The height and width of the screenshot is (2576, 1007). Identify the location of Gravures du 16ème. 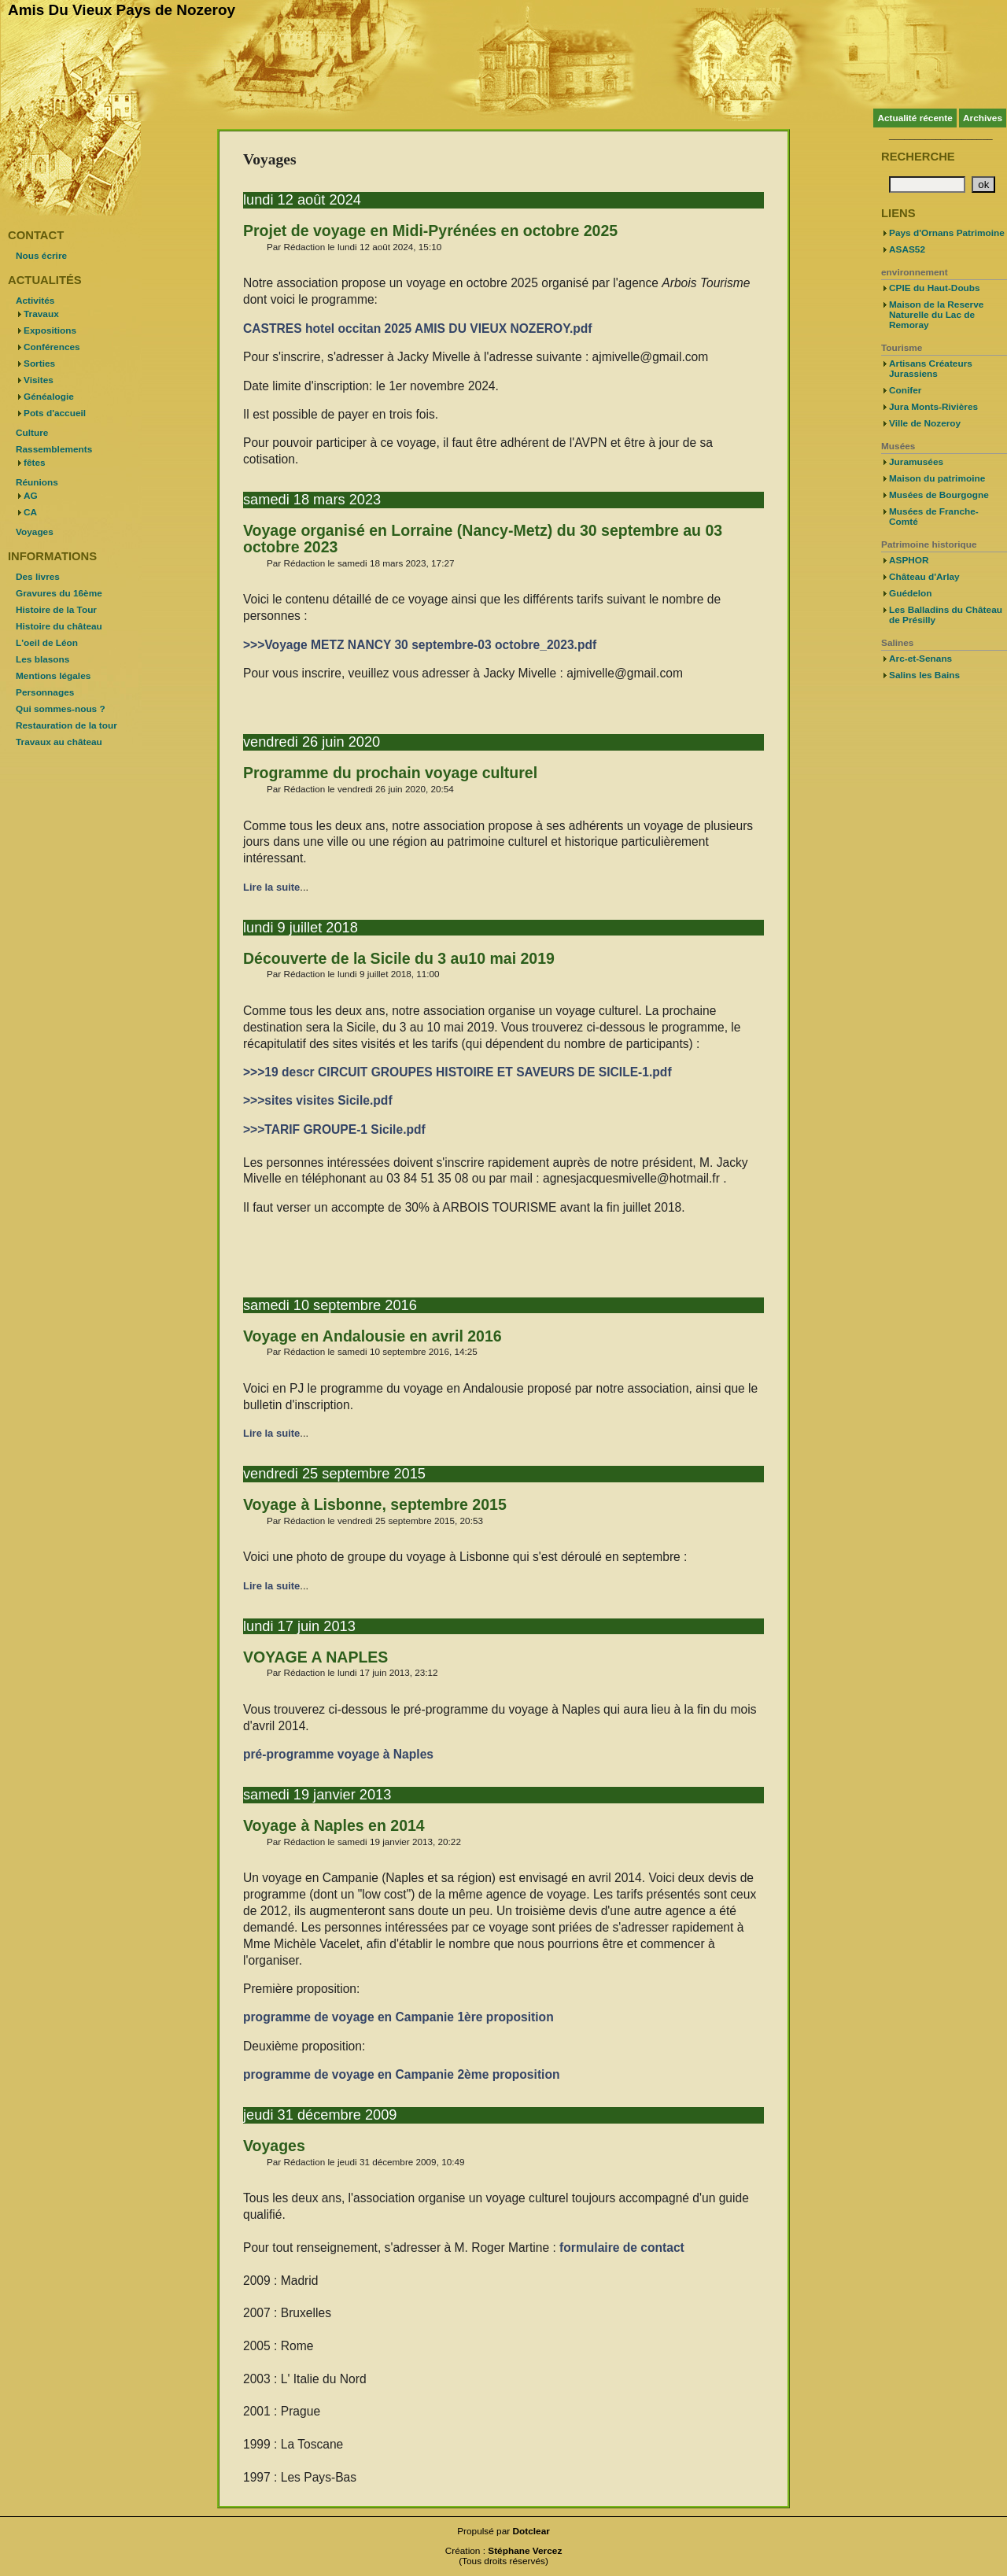
(59, 593).